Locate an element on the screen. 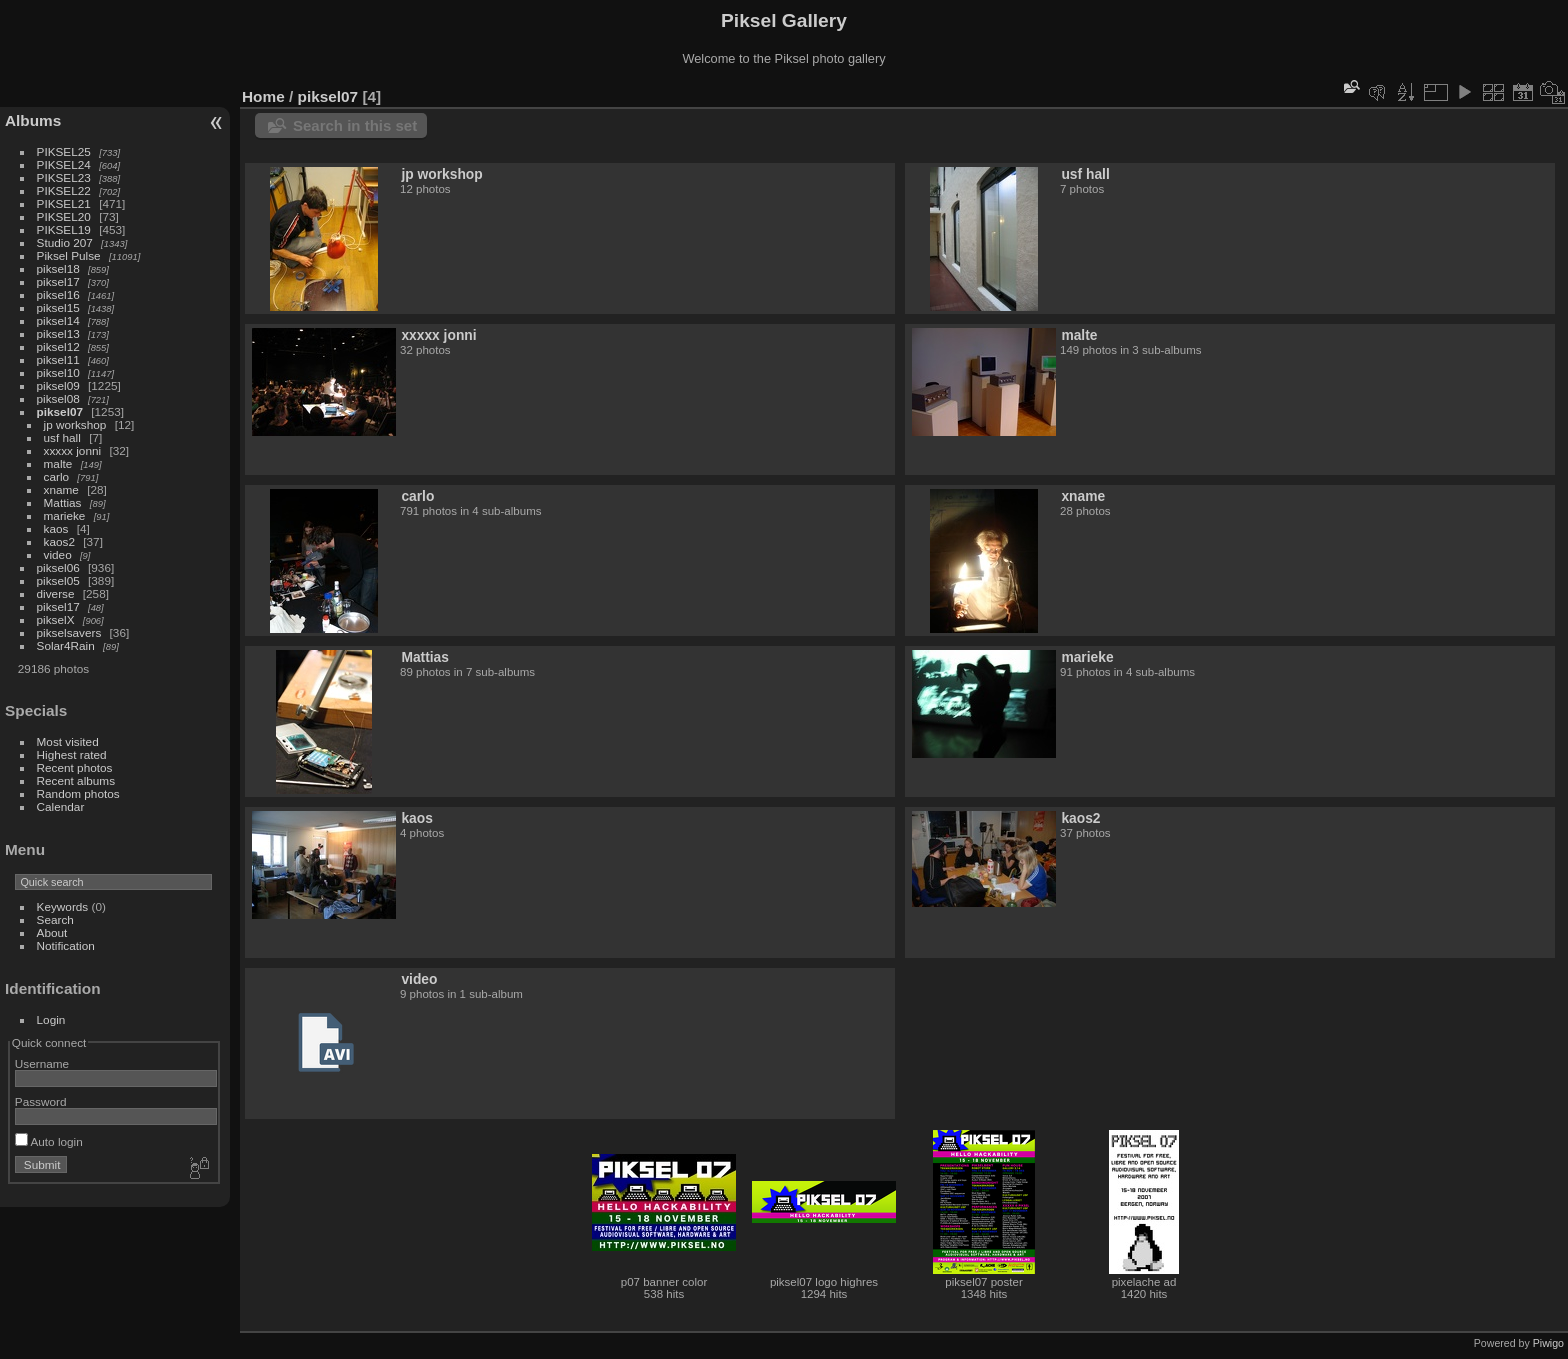  Studio 207 is located at coordinates (65, 242).